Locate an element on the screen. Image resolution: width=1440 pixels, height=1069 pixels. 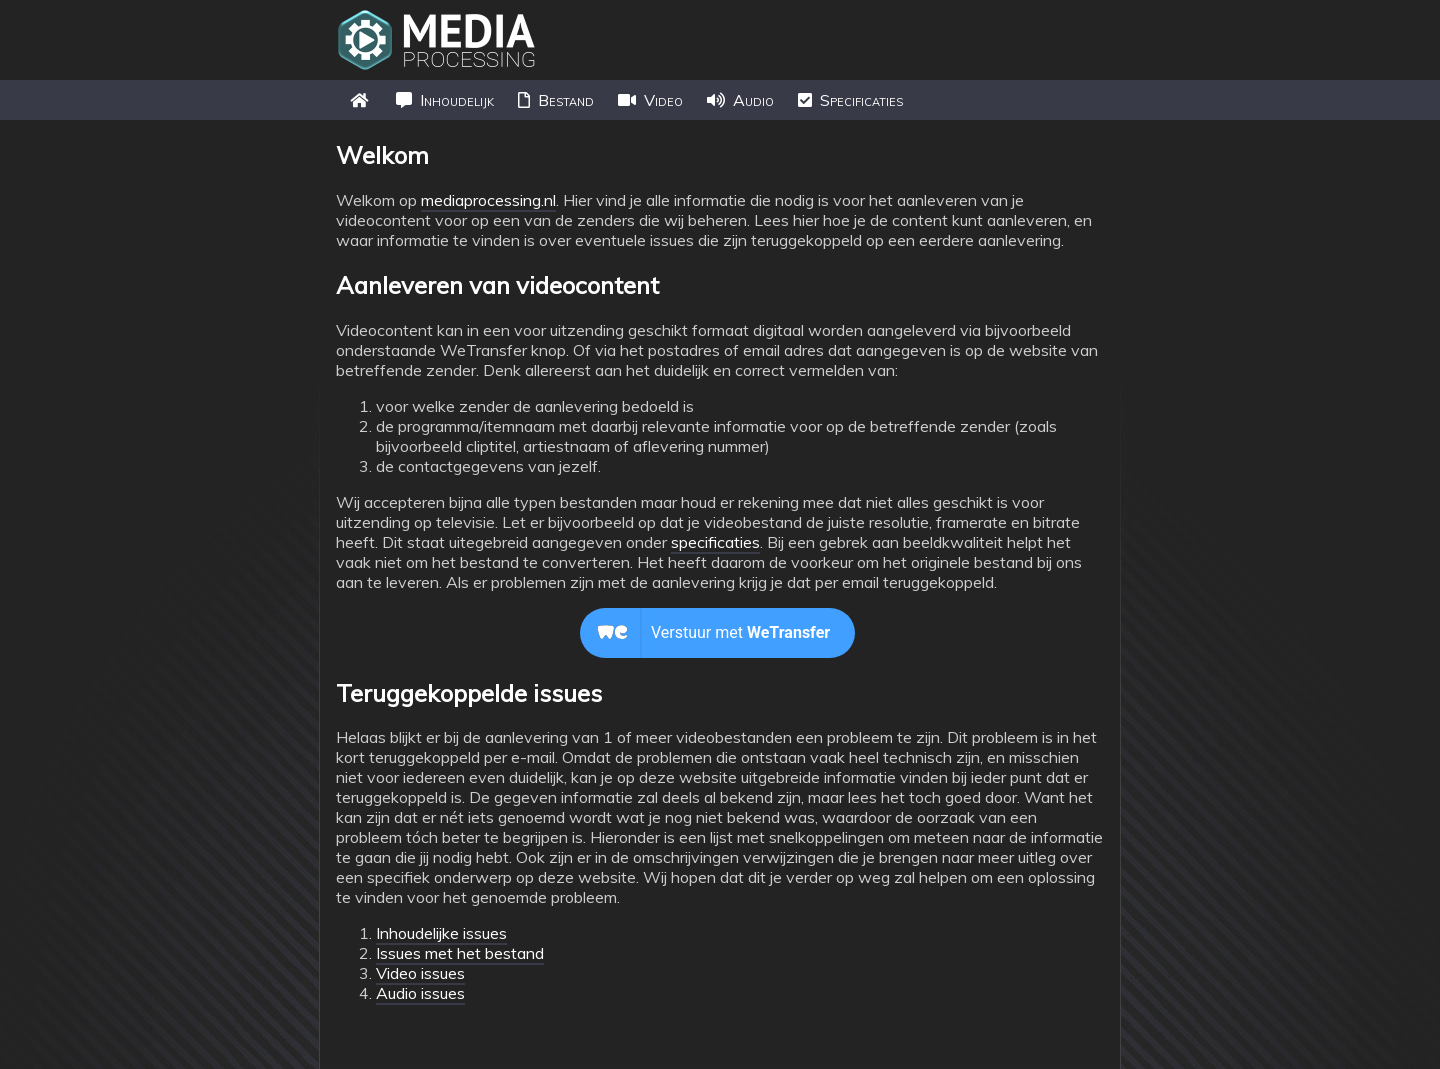
specificaties is located at coordinates (715, 542).